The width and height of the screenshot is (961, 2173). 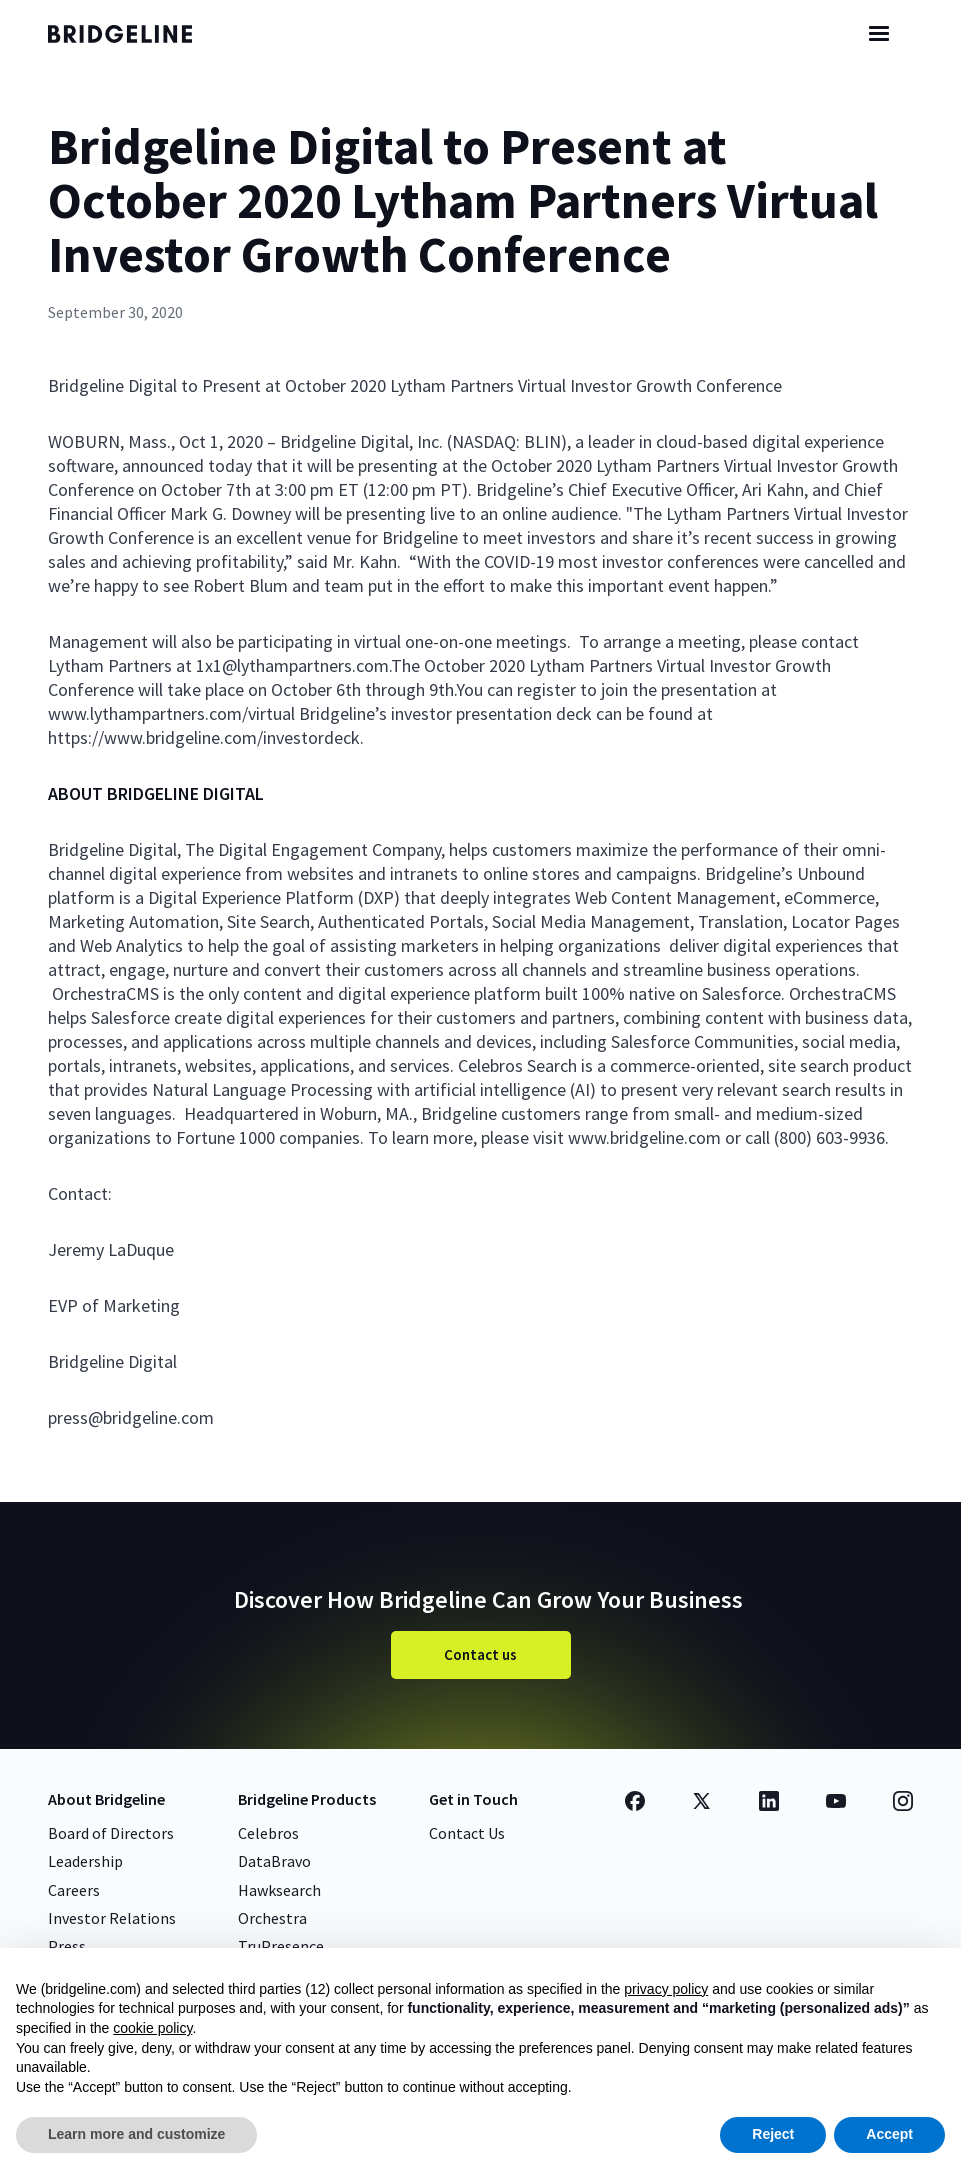 What do you see at coordinates (152, 2028) in the screenshot?
I see `cookie policy [button]` at bounding box center [152, 2028].